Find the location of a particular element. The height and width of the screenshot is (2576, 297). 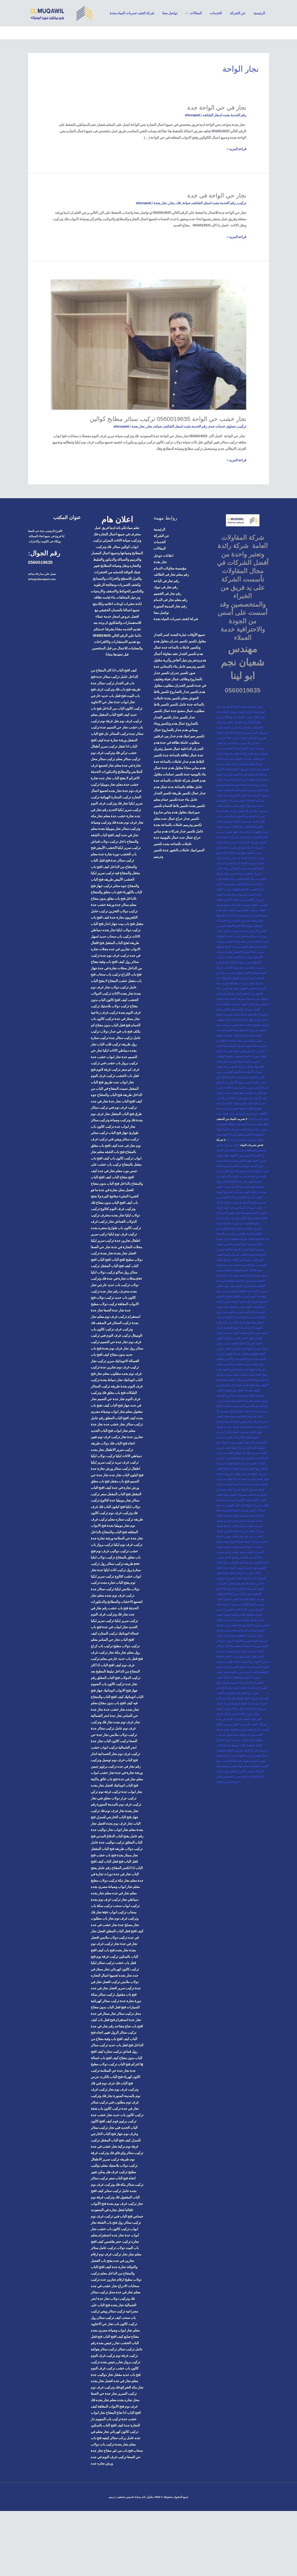

كشف تسربات المياه في جدة is located at coordinates (232, 1732).